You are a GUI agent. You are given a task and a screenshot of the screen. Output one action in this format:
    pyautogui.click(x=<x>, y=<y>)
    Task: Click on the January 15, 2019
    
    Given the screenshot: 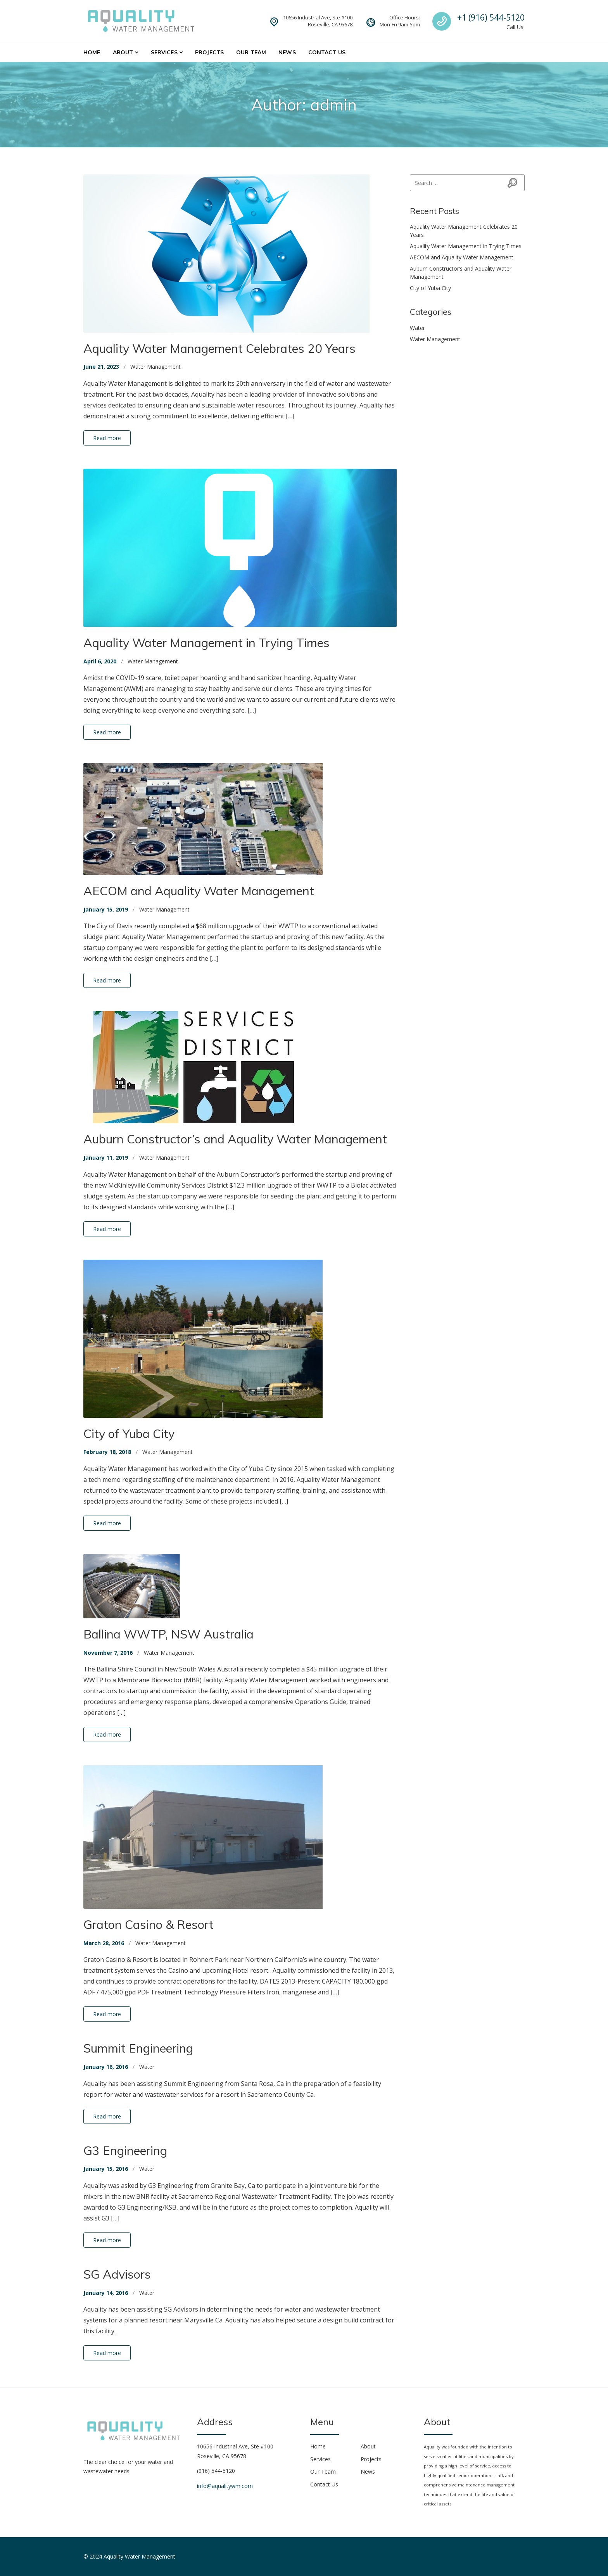 What is the action you would take?
    pyautogui.click(x=105, y=909)
    